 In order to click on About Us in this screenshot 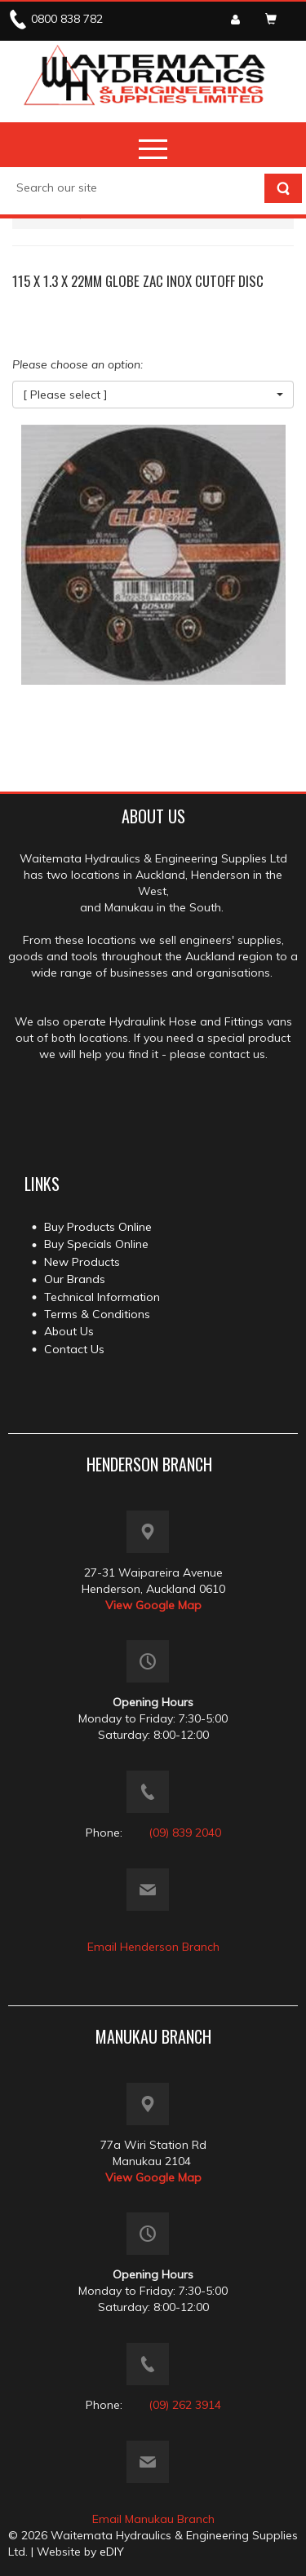, I will do `click(69, 1331)`.